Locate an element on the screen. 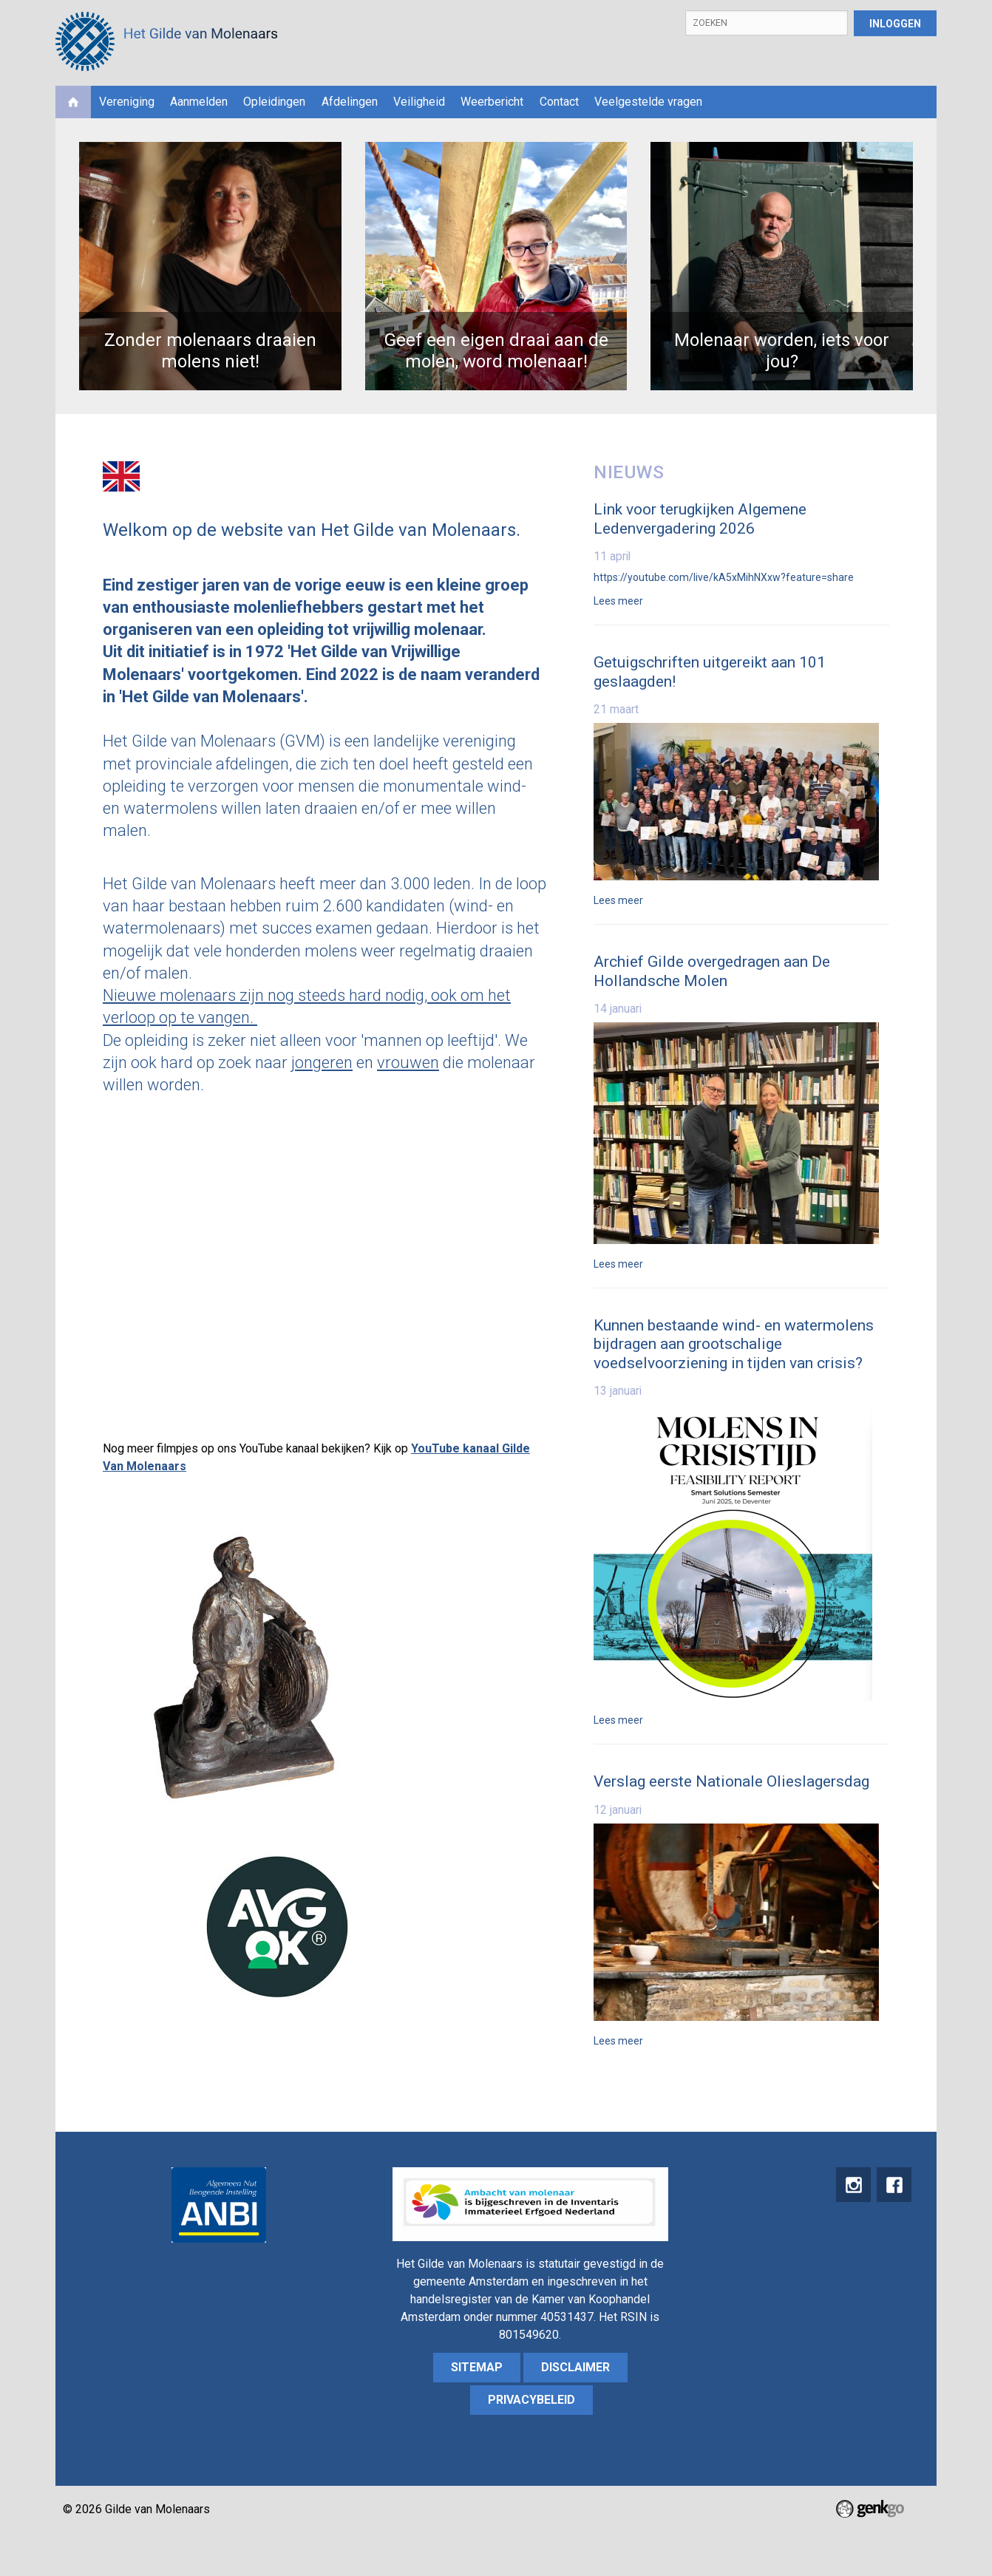  Lees meer is located at coordinates (618, 601).